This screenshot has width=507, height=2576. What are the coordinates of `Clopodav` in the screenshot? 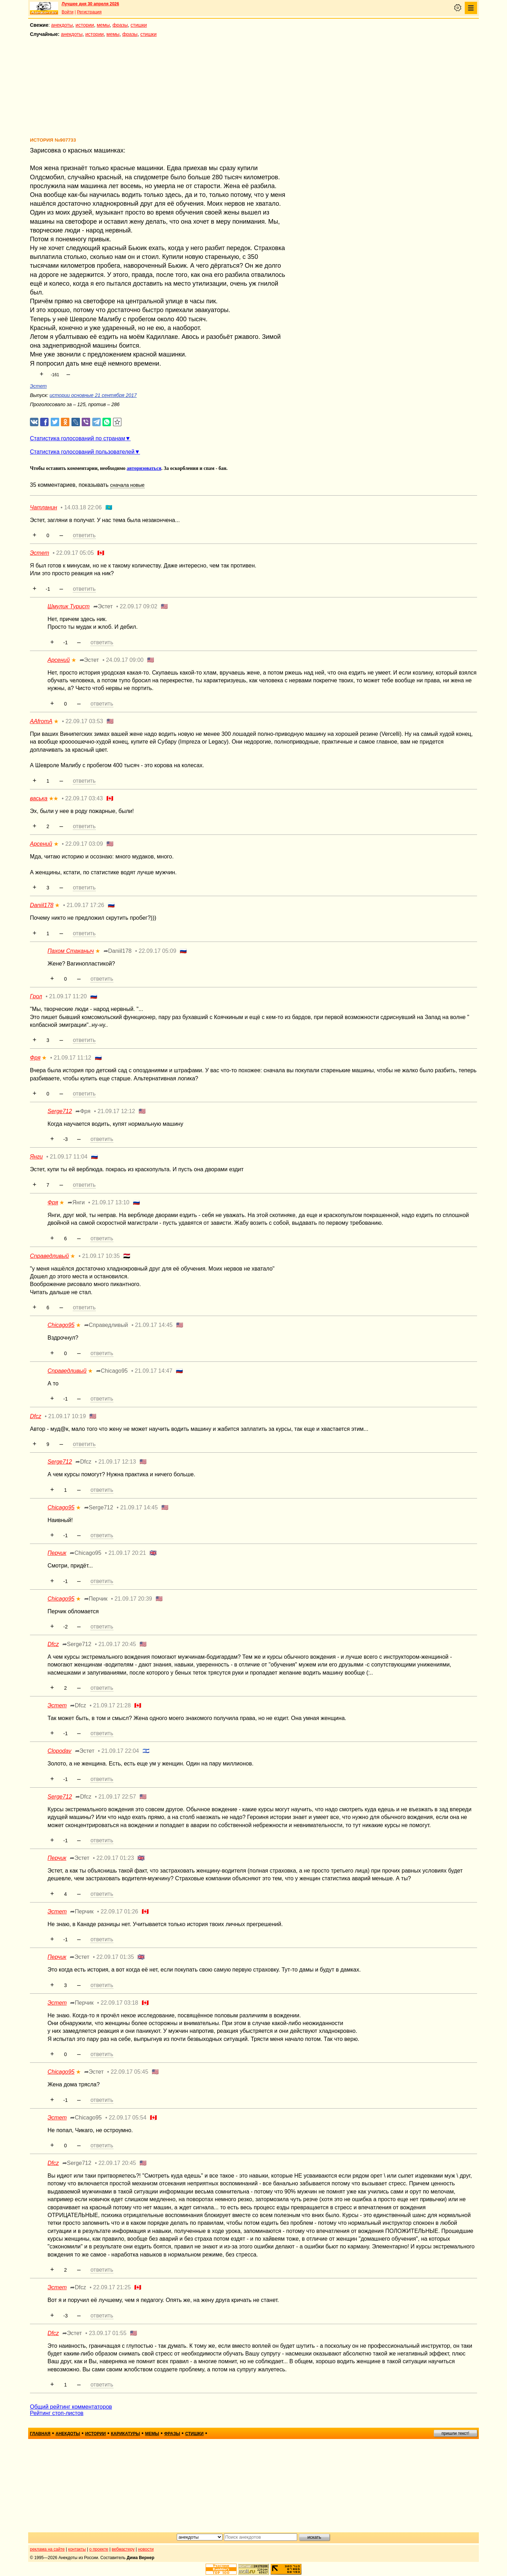 It's located at (59, 1751).